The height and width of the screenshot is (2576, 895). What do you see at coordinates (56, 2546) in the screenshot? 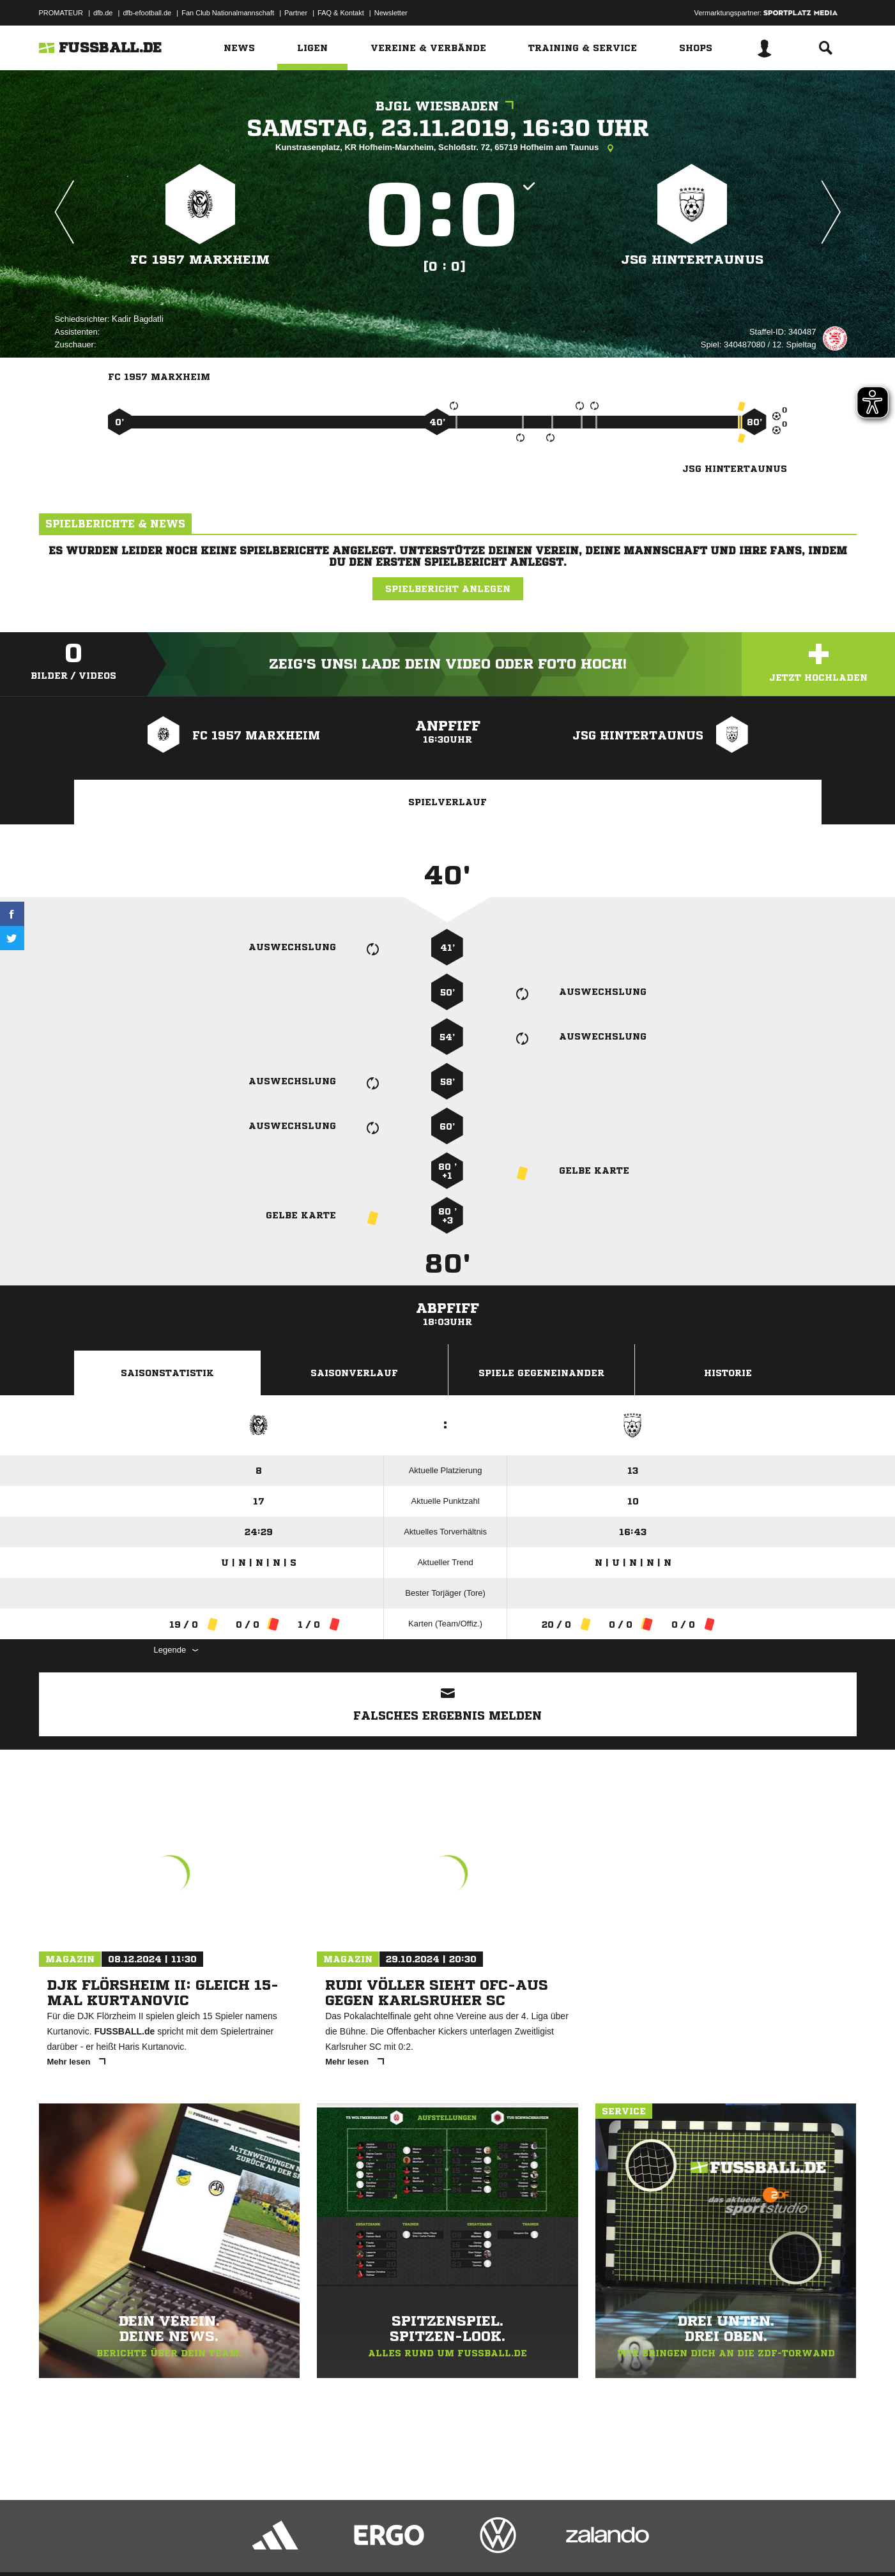
I see `Impressum` at bounding box center [56, 2546].